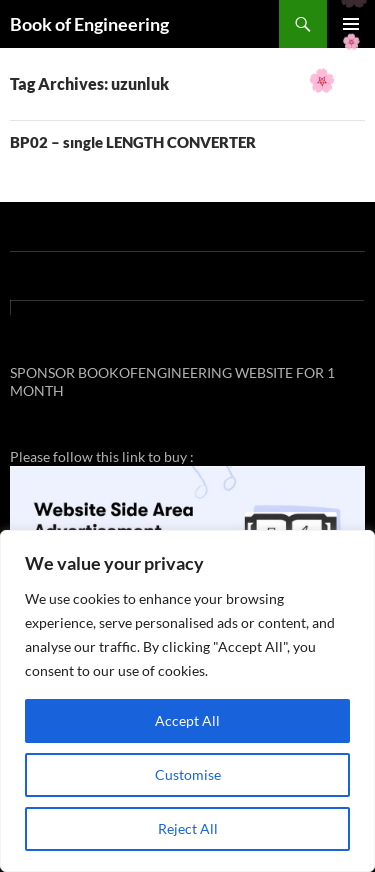 This screenshot has width=375, height=872. What do you see at coordinates (188, 828) in the screenshot?
I see `Reject All` at bounding box center [188, 828].